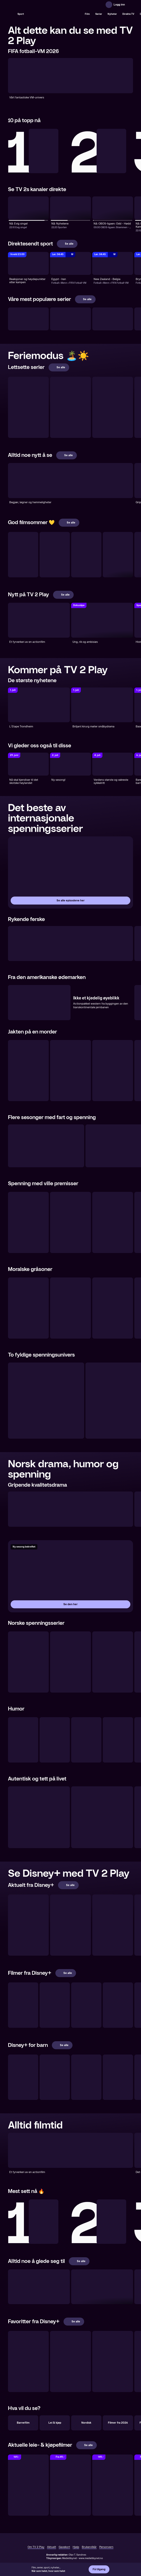 The image size is (141, 2576). I want to click on www.medietilsynet.no, so click(91, 2558).